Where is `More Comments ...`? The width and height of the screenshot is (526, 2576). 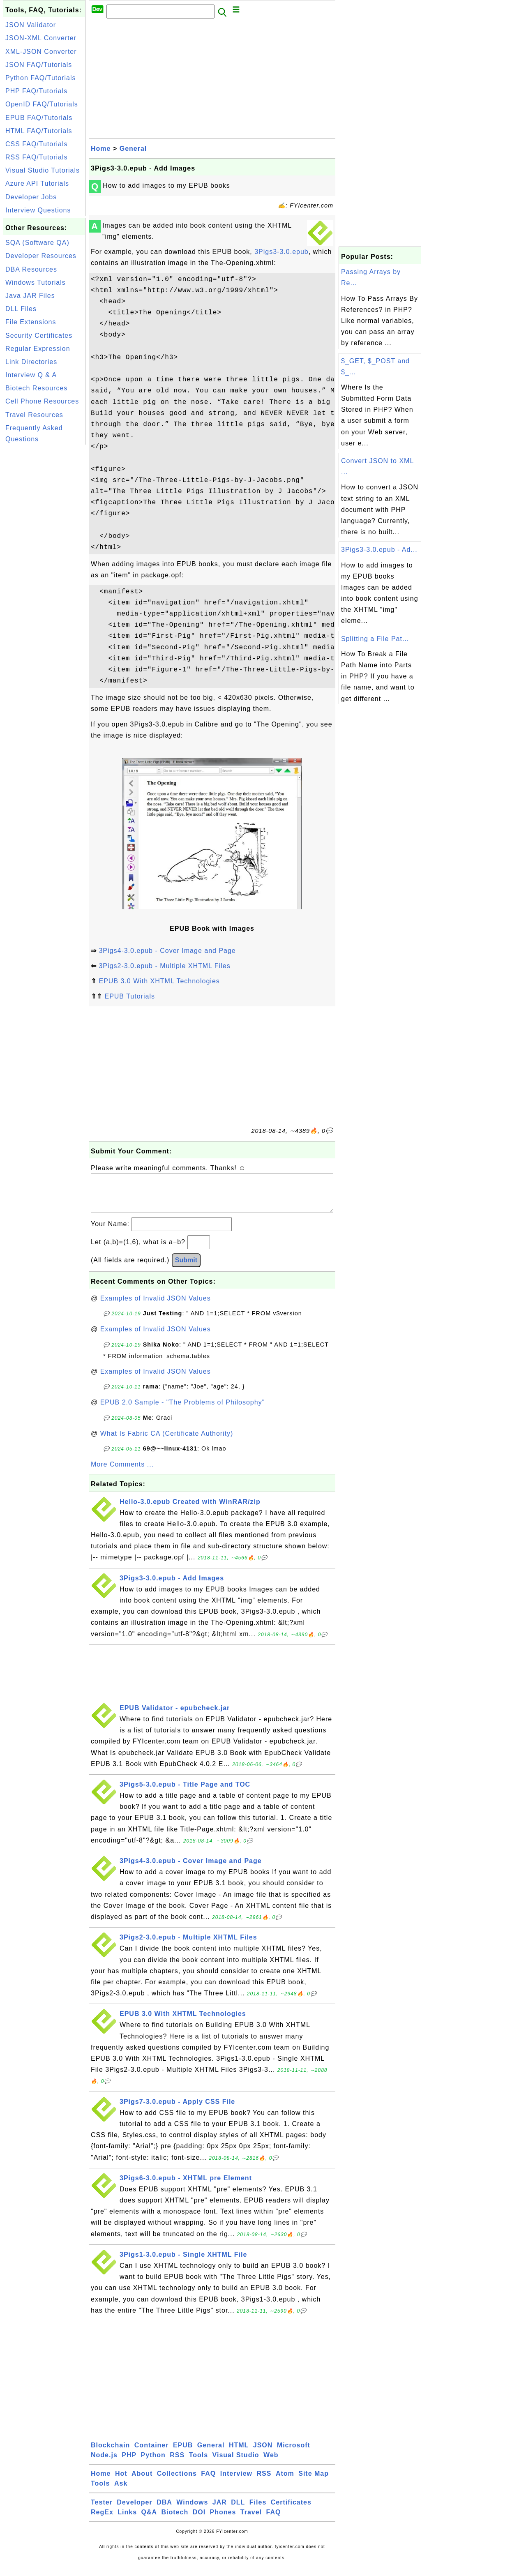
More Comments ... is located at coordinates (122, 1472).